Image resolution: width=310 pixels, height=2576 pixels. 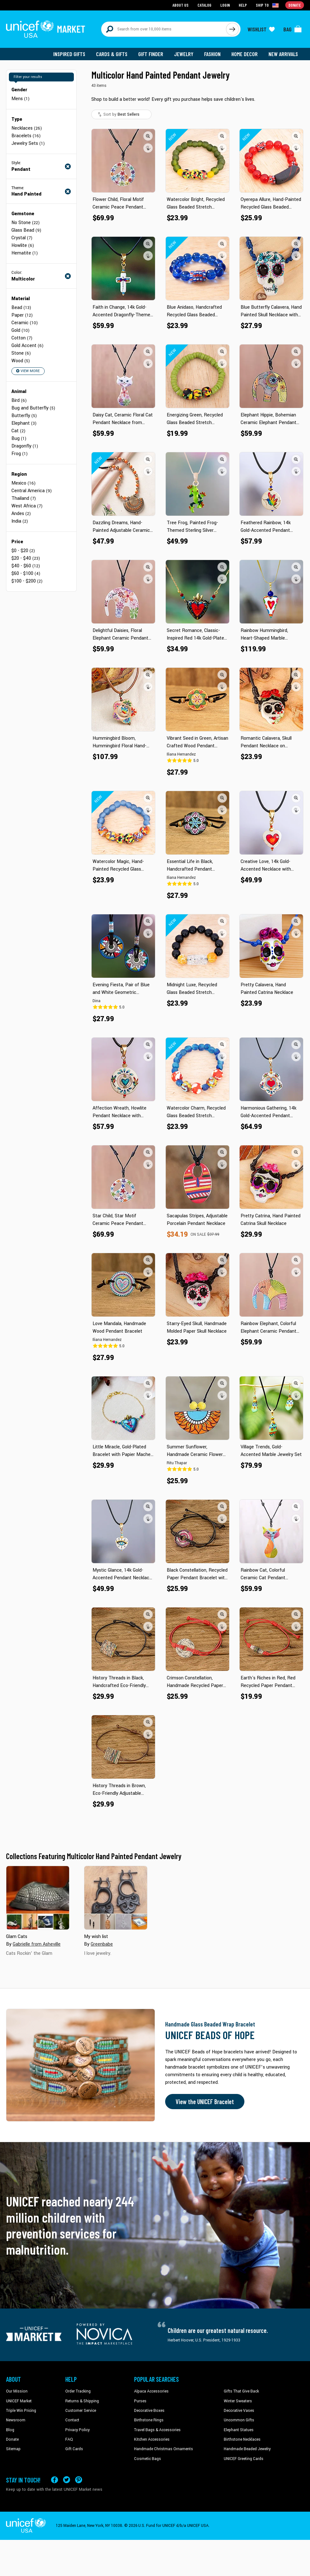 What do you see at coordinates (111, 53) in the screenshot?
I see `Cards & Gifts` at bounding box center [111, 53].